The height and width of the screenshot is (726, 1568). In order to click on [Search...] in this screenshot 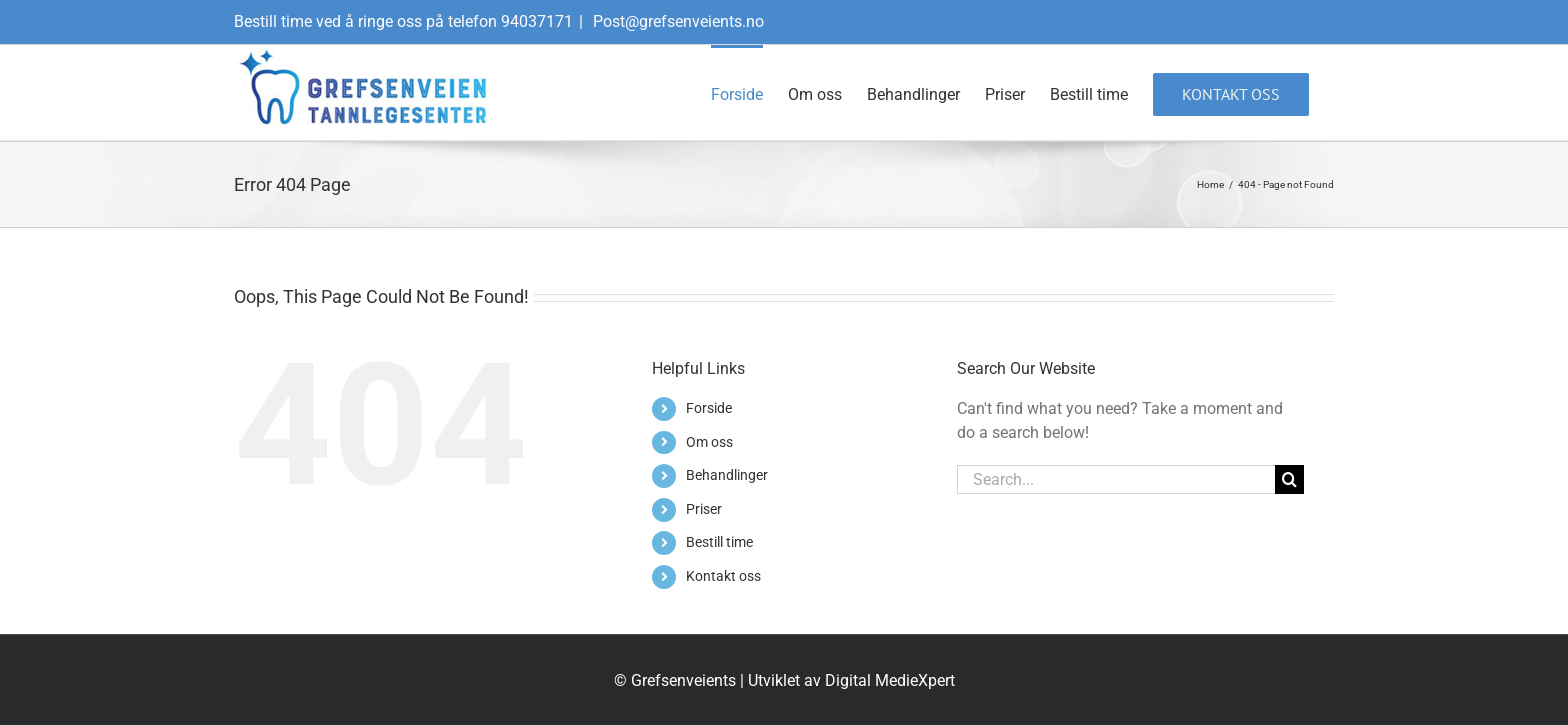, I will do `click(1116, 479)`.